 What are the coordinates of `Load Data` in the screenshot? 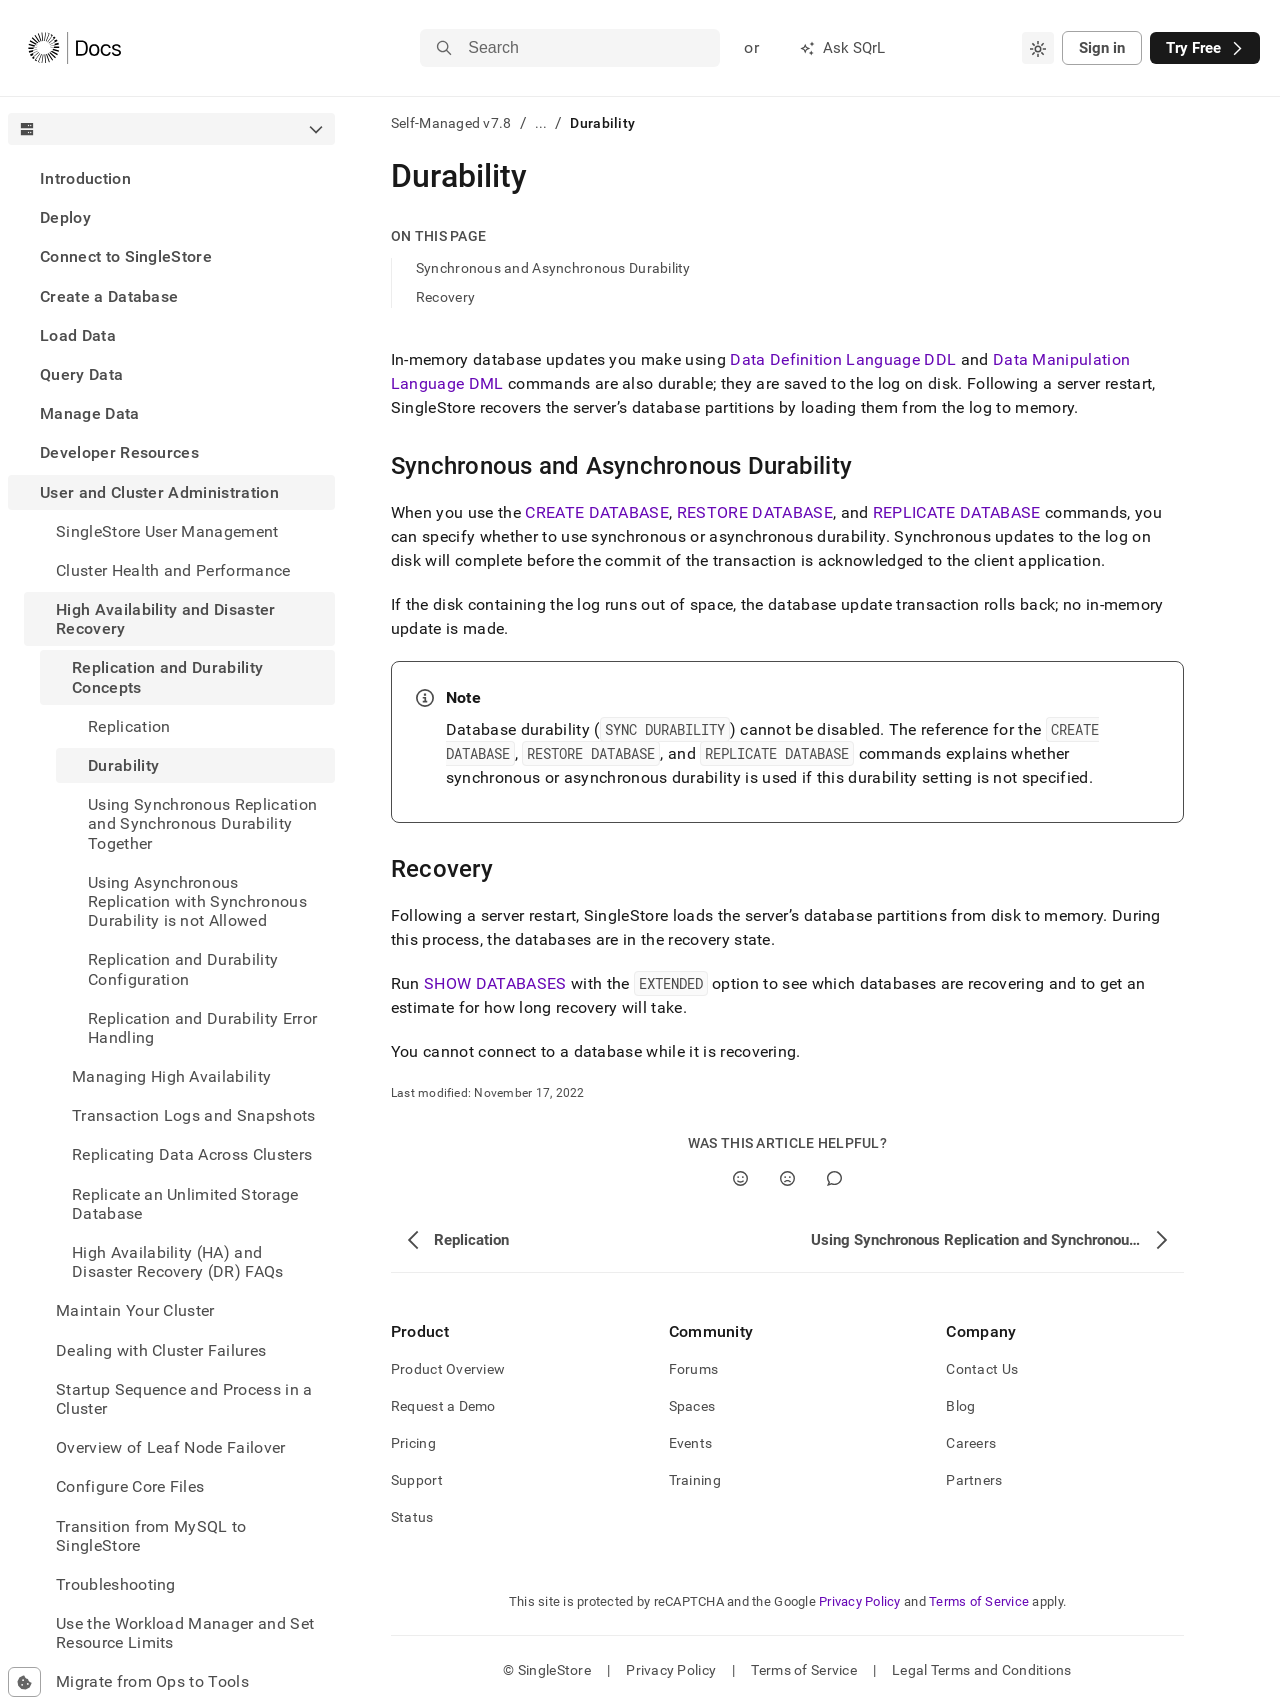 It's located at (78, 335).